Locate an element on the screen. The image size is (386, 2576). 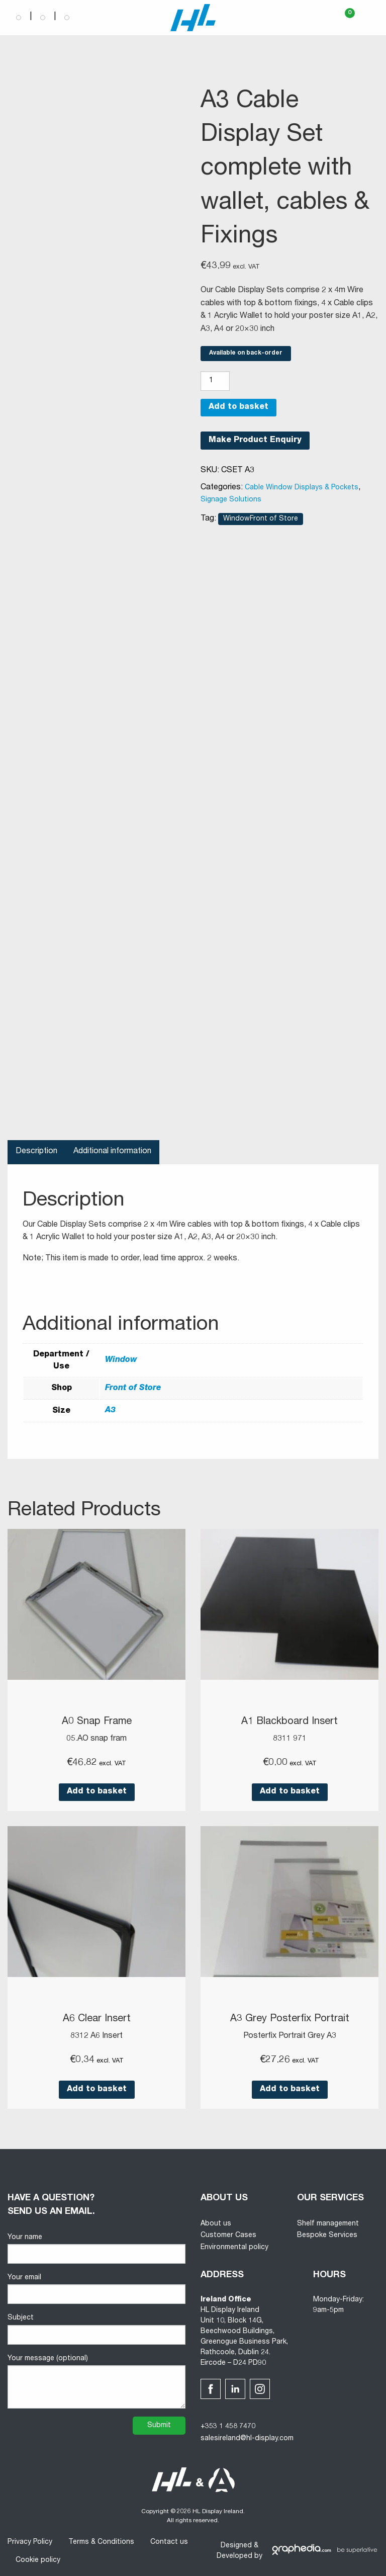
Additional information [tab] is located at coordinates (112, 1152).